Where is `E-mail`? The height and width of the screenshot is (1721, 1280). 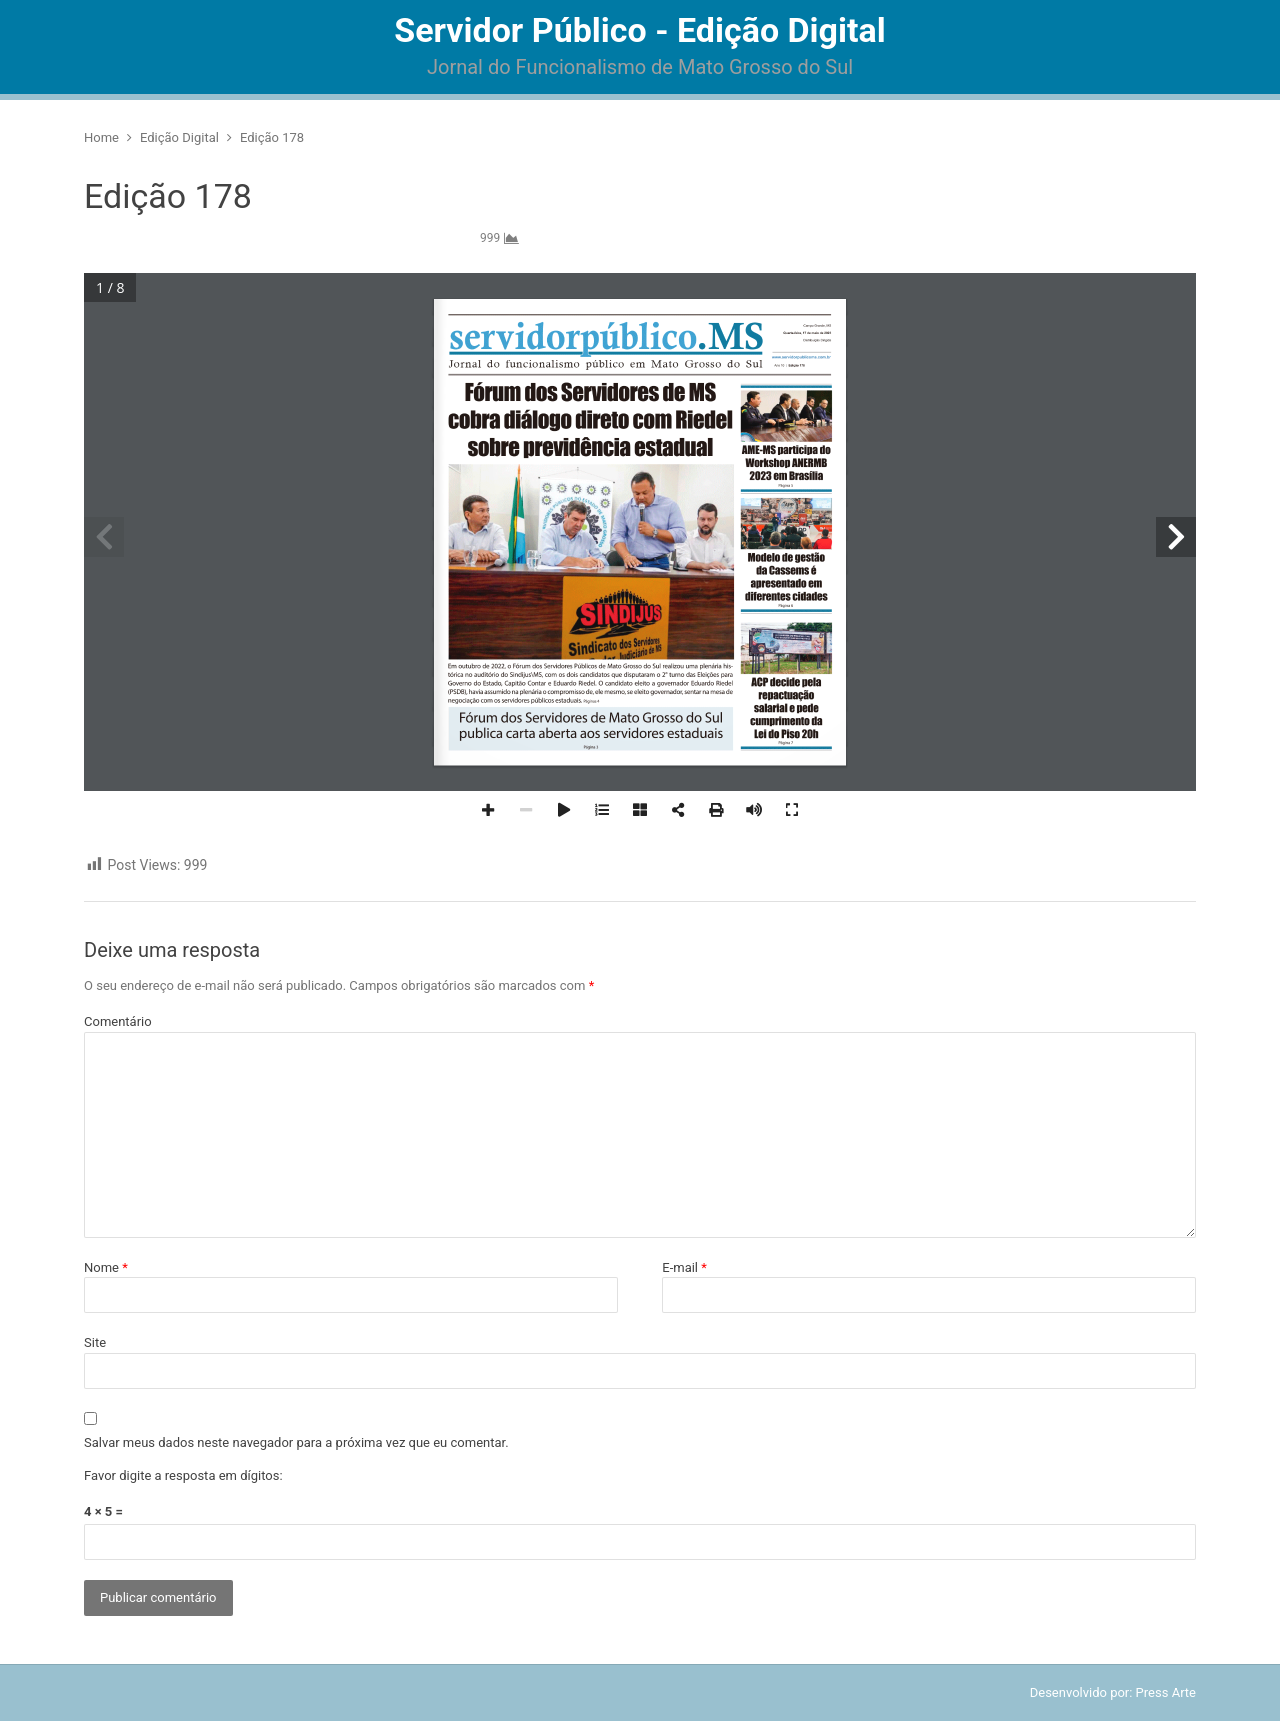
E-mail is located at coordinates (684, 1267).